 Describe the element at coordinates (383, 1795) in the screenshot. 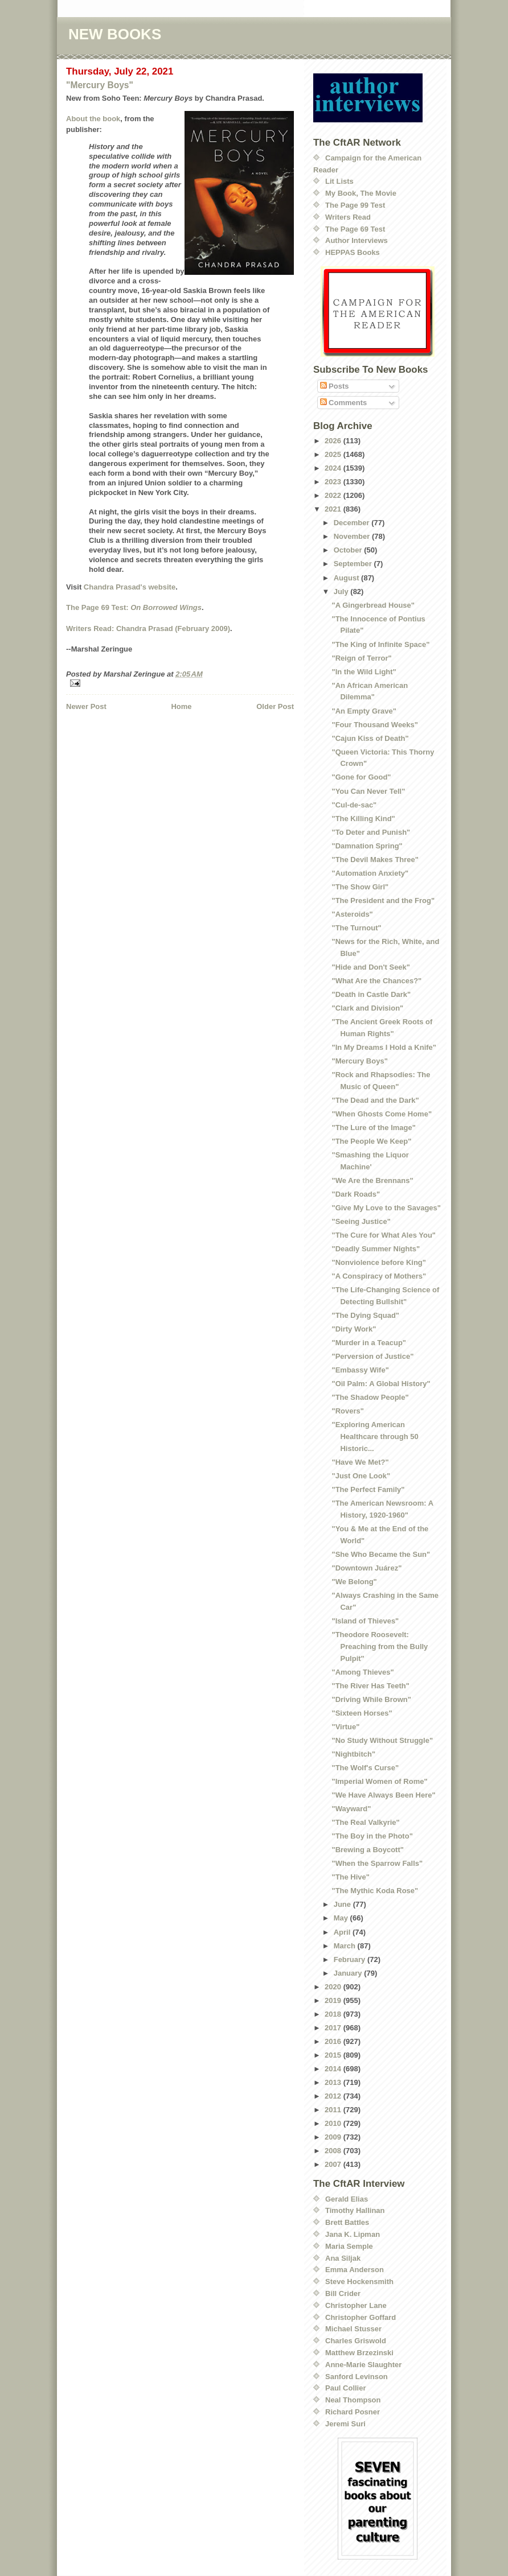

I see `"We Have Always Been Here"` at that location.